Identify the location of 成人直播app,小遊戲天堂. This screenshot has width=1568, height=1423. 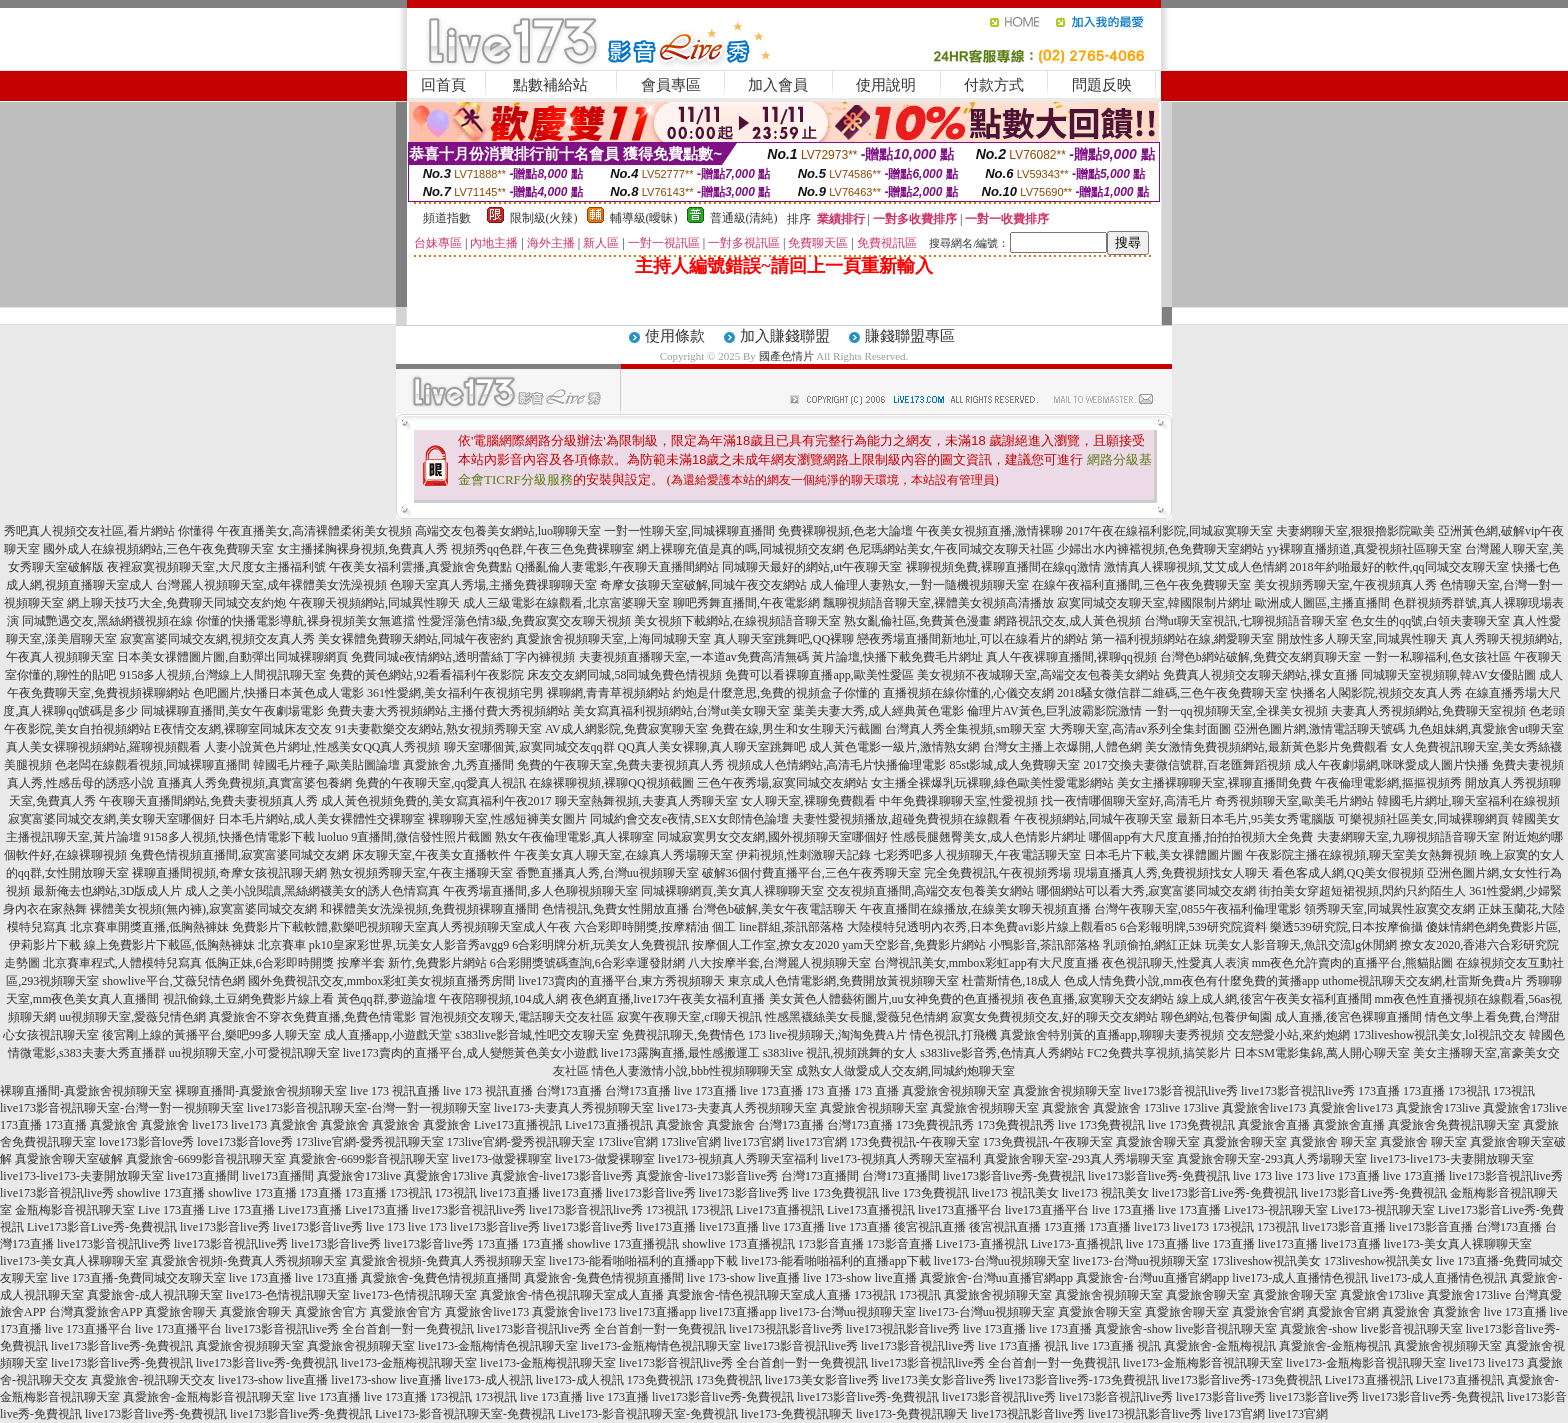
(388, 1035).